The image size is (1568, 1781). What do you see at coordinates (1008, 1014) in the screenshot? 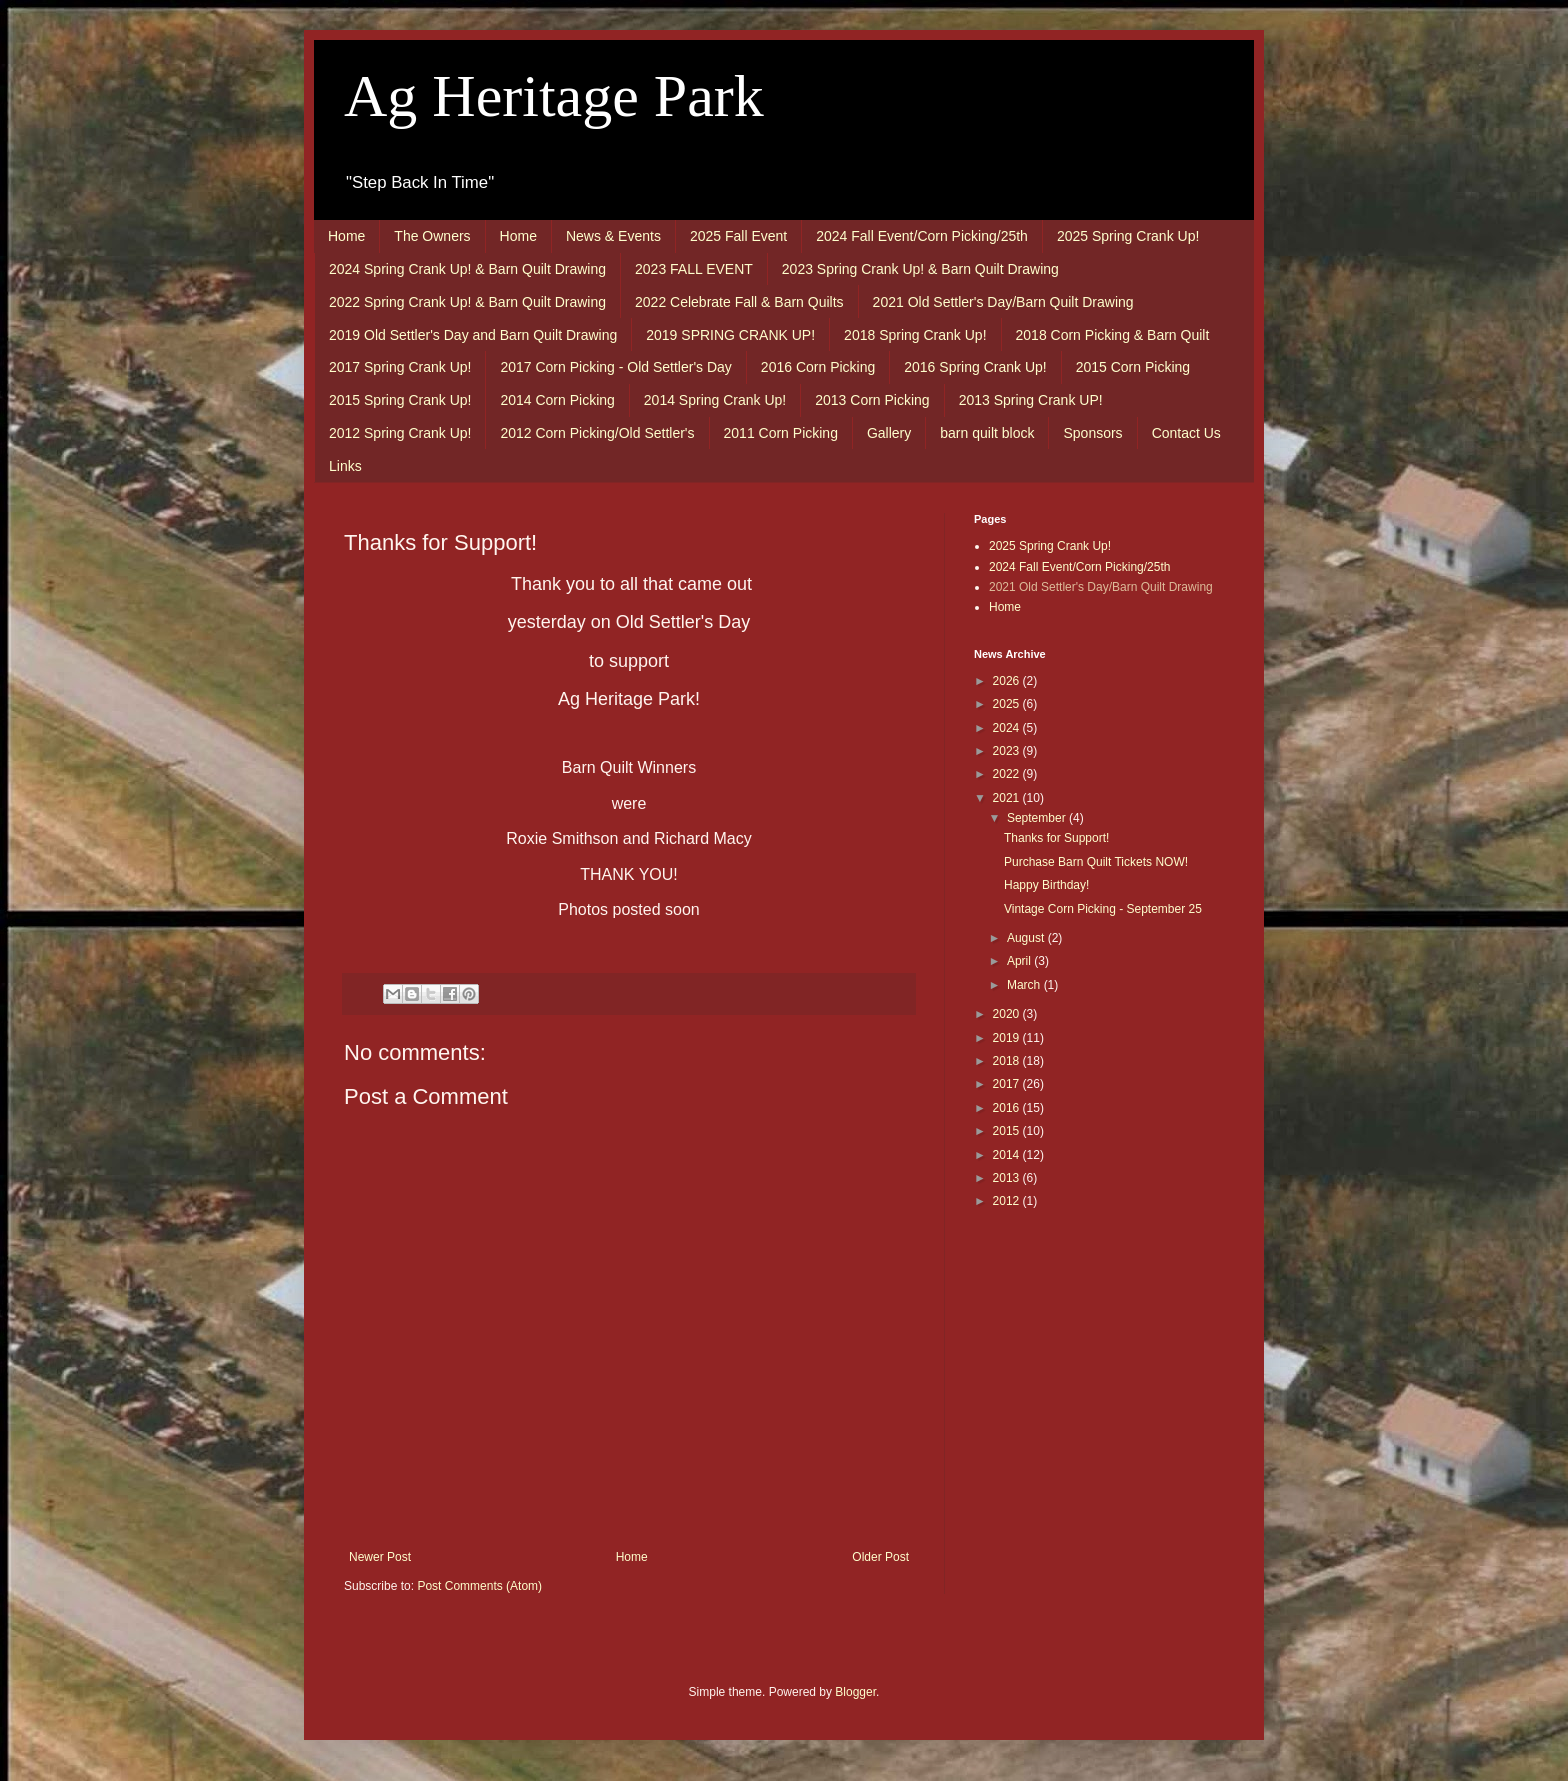
I see `2020` at bounding box center [1008, 1014].